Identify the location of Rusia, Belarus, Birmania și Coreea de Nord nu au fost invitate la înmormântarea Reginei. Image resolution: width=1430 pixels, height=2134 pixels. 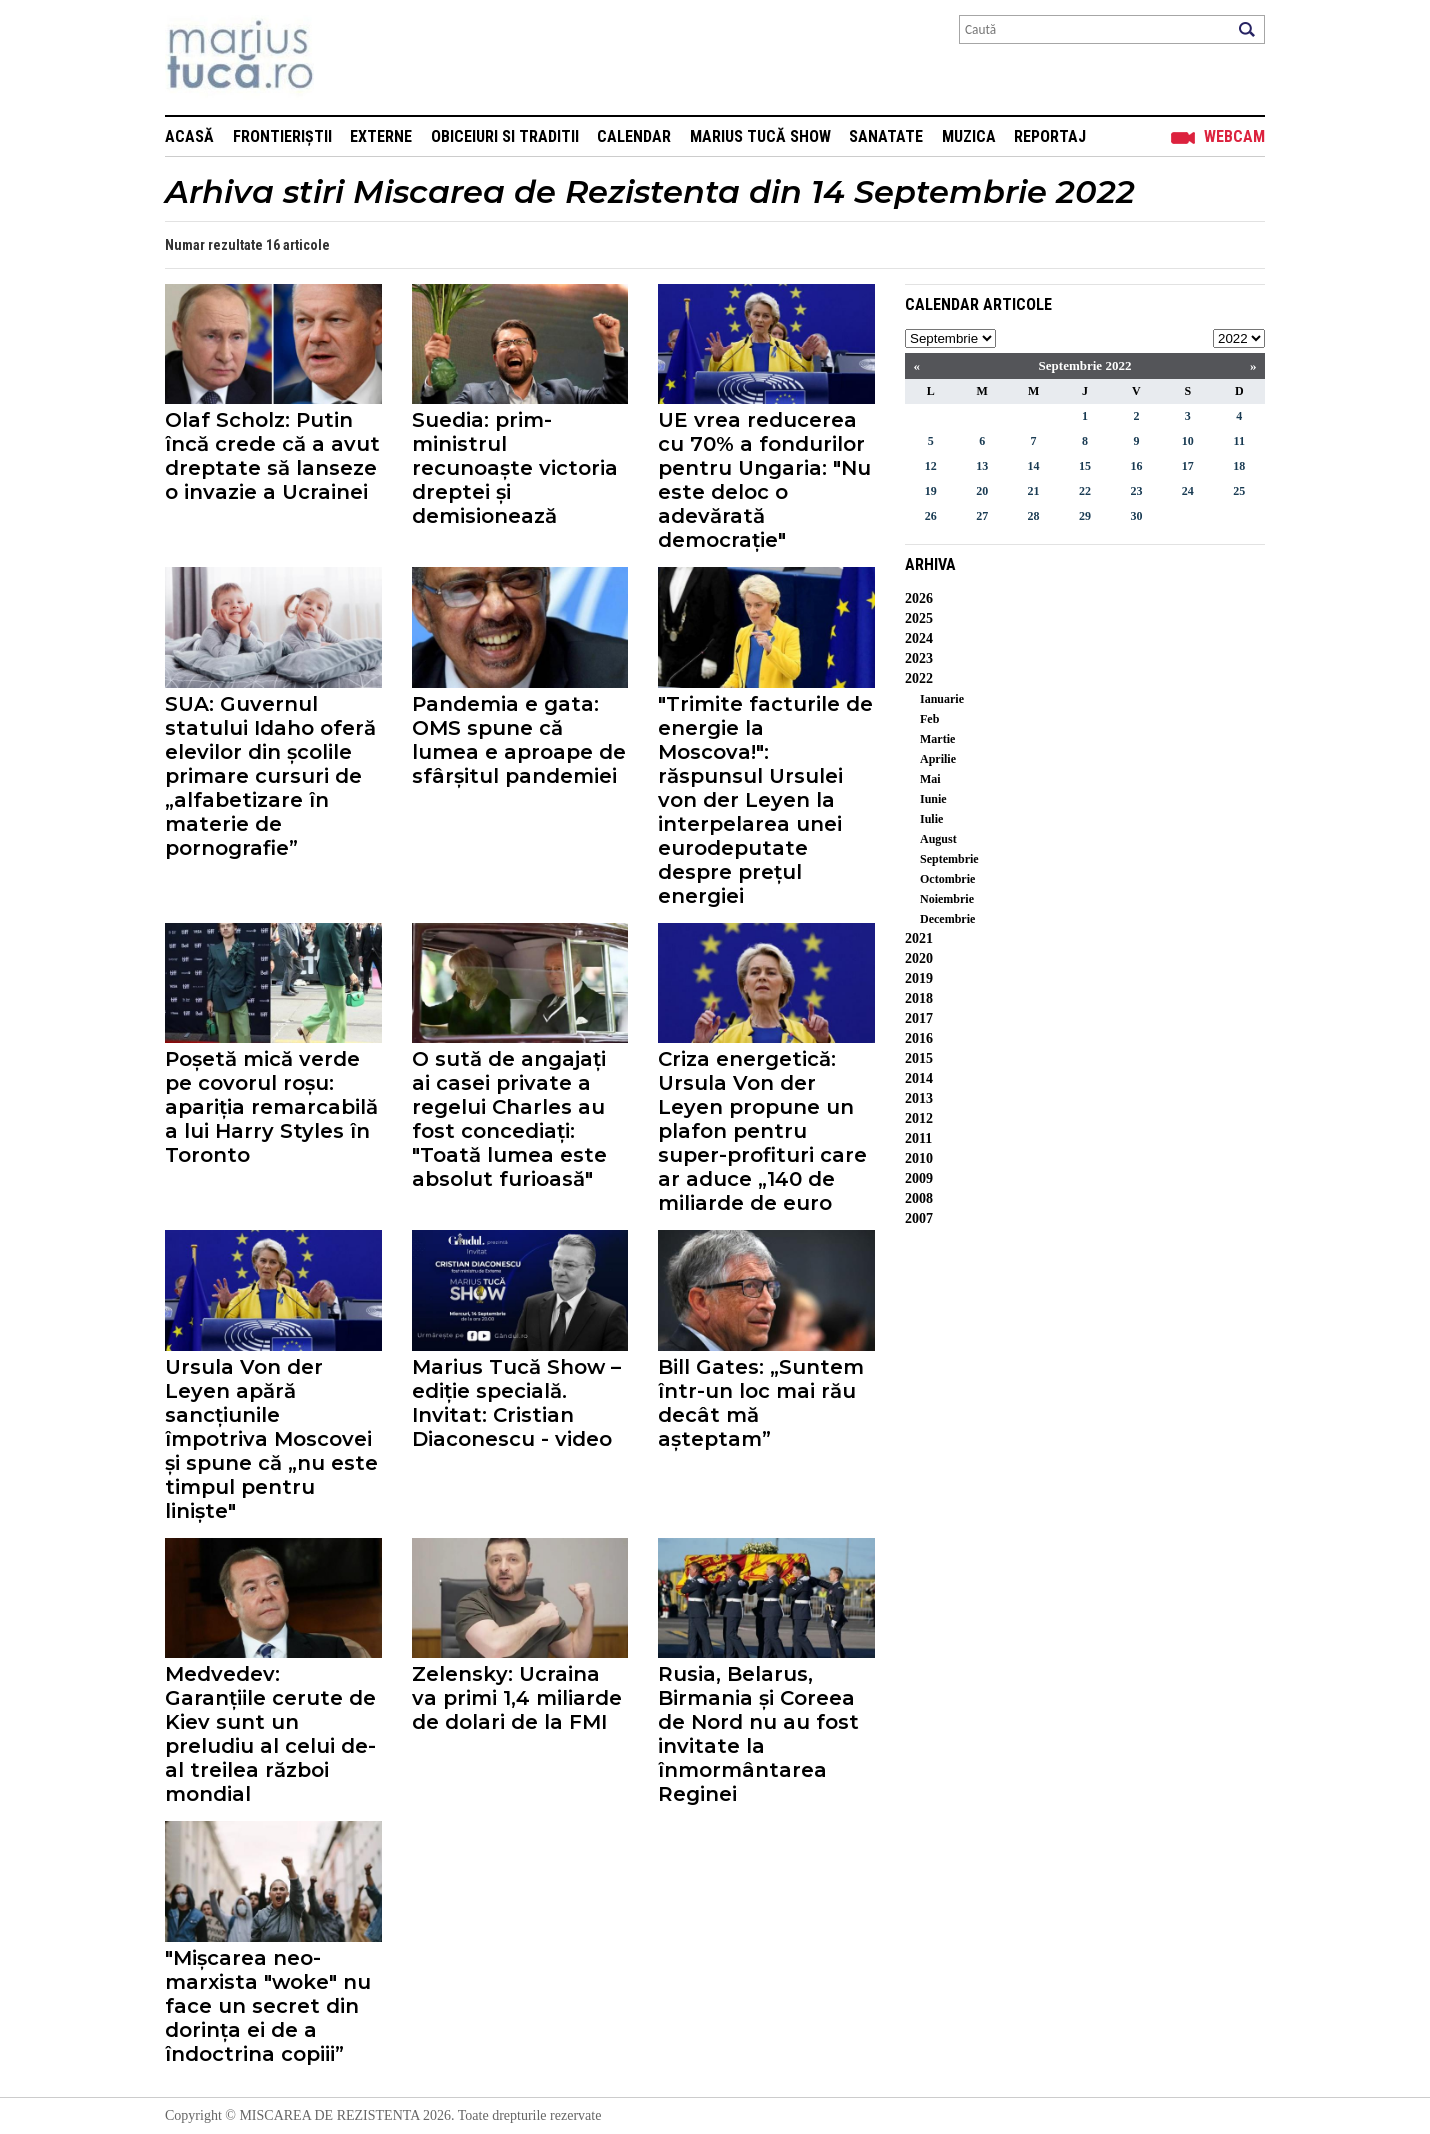
(758, 1734).